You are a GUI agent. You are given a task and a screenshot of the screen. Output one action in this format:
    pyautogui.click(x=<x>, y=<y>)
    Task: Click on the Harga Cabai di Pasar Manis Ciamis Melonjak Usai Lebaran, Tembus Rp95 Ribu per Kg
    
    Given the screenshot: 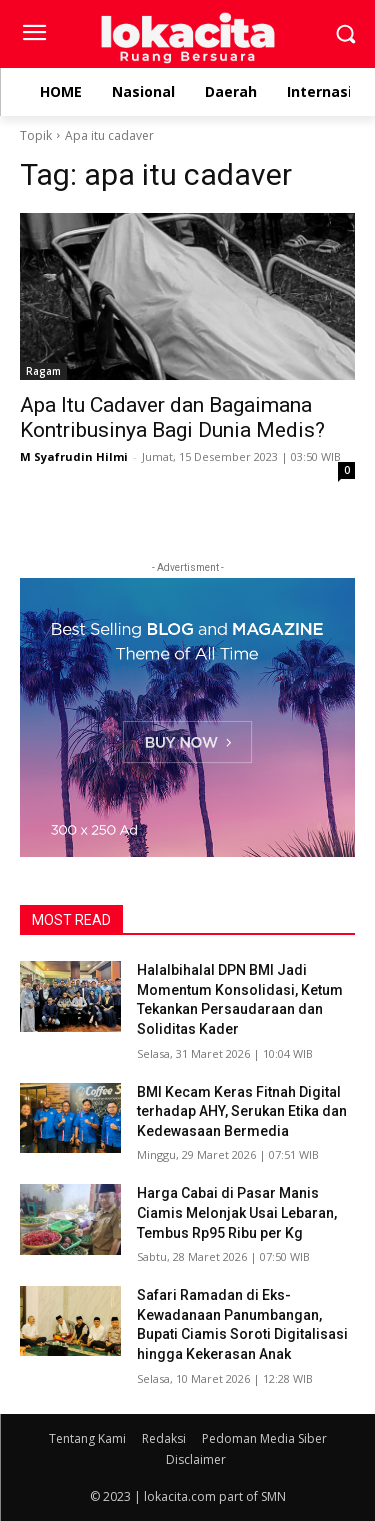 What is the action you would take?
    pyautogui.click(x=237, y=1212)
    